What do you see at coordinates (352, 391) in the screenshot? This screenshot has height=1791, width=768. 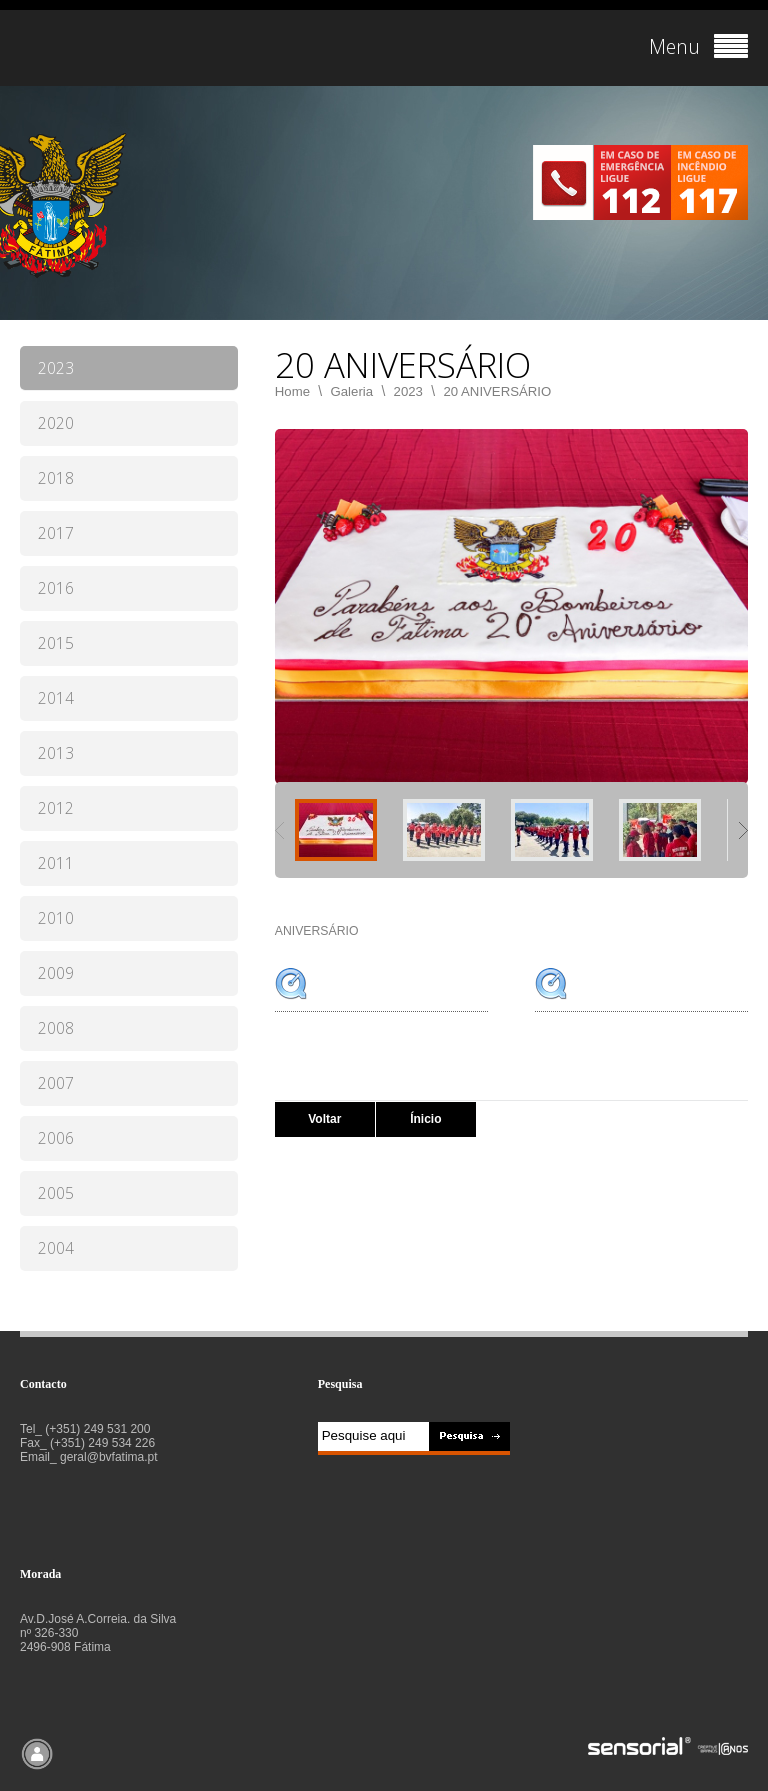 I see `Galeria` at bounding box center [352, 391].